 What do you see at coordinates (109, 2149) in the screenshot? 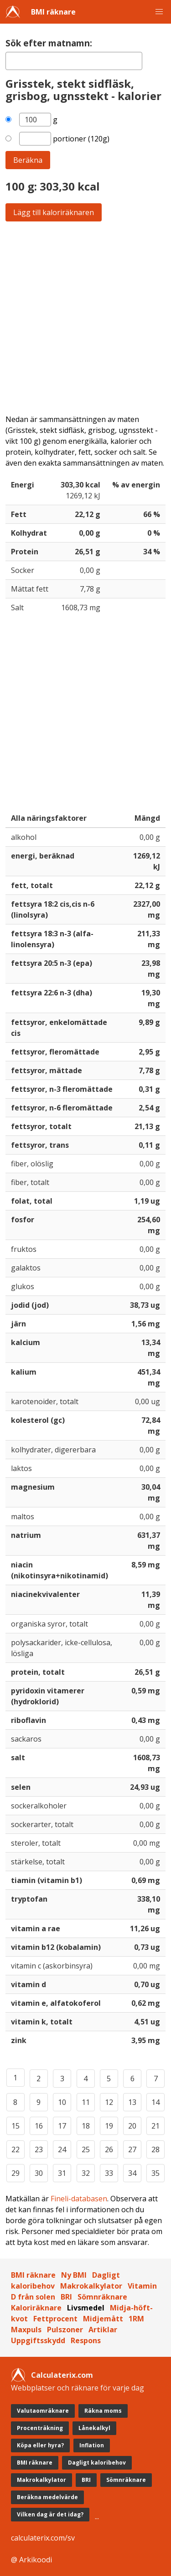
I see `26` at bounding box center [109, 2149].